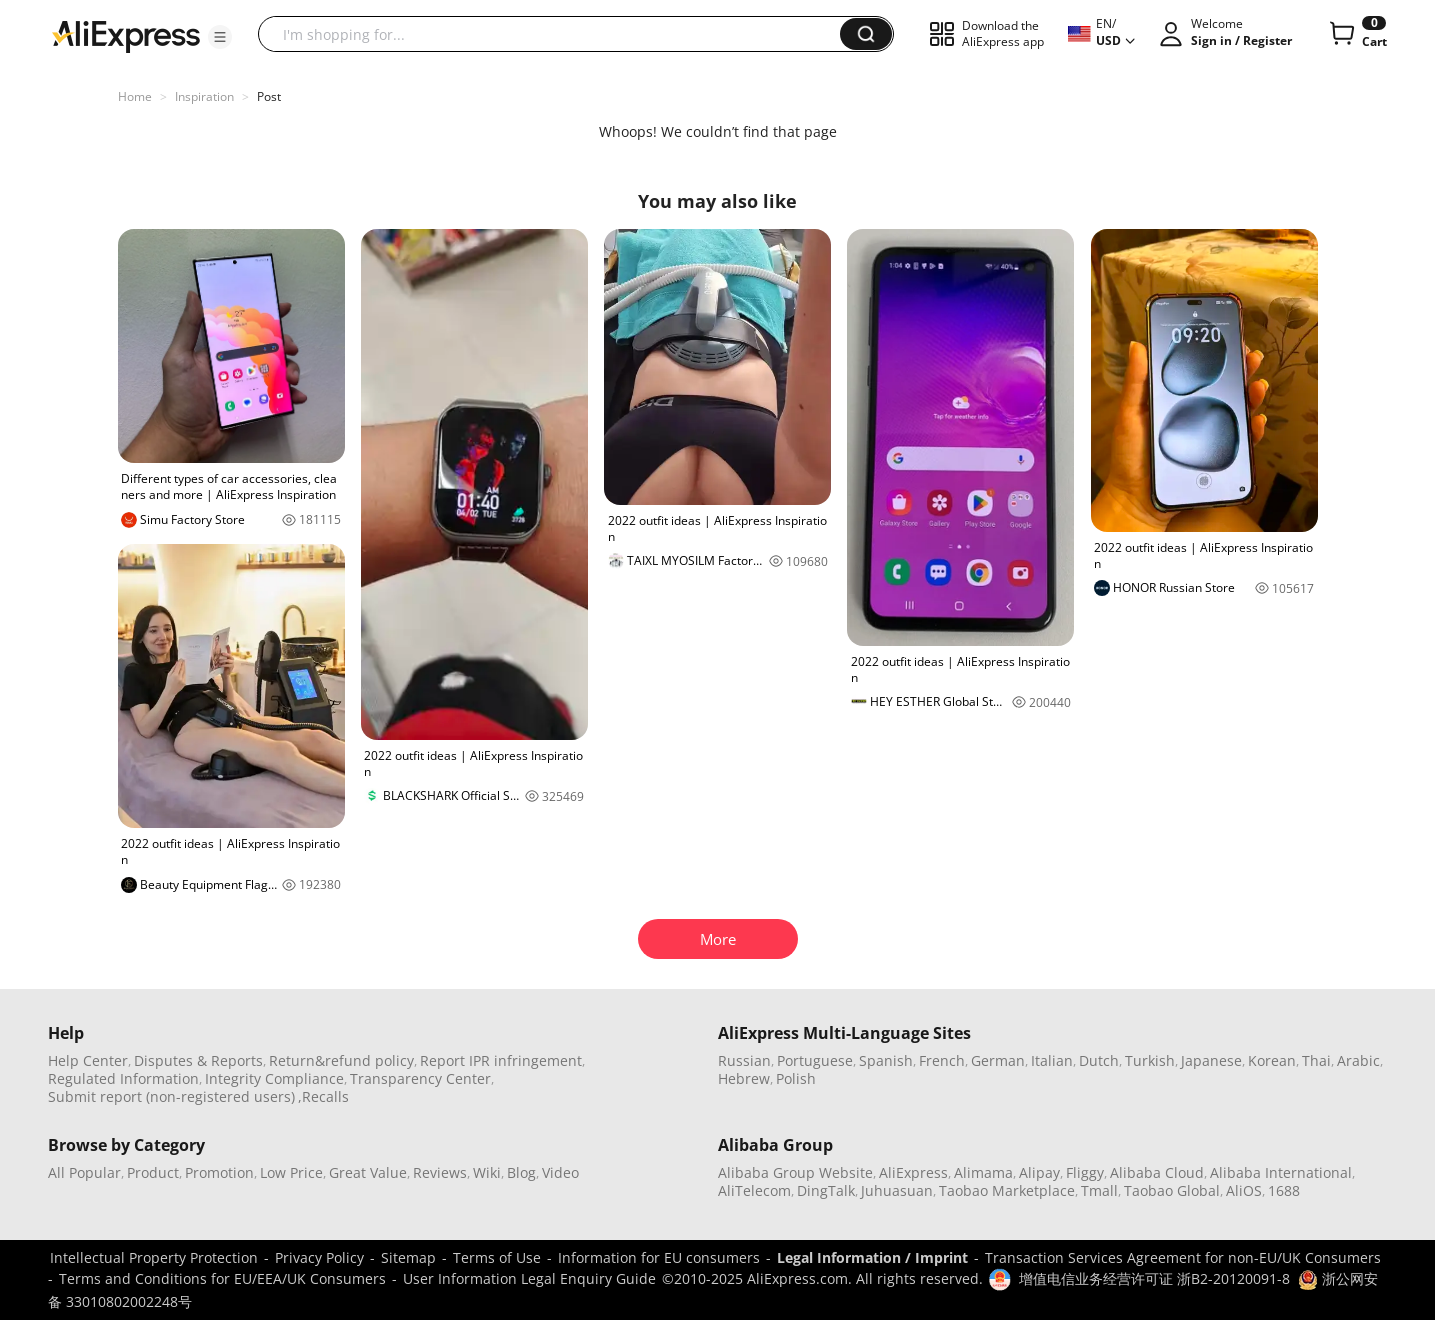 The image size is (1435, 1320). I want to click on Turkish, so click(1150, 1060).